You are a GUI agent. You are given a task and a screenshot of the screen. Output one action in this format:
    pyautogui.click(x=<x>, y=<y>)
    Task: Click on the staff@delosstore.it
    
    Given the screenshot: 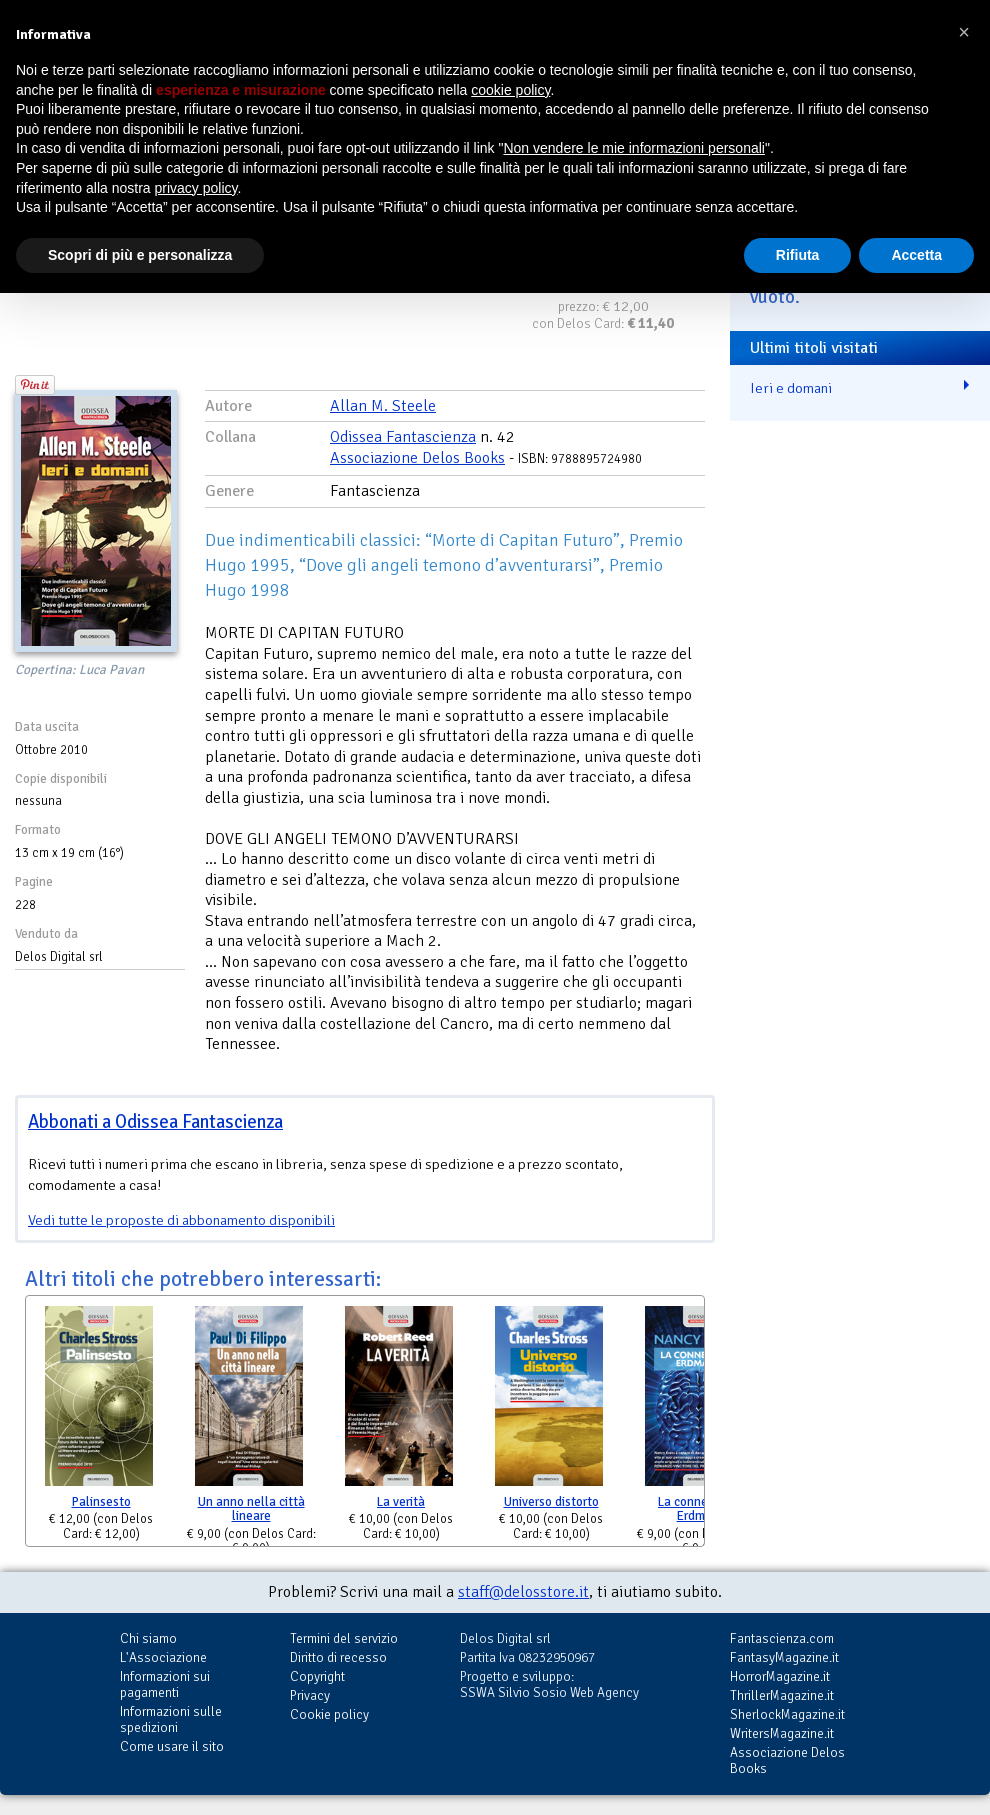 What is the action you would take?
    pyautogui.click(x=523, y=1592)
    